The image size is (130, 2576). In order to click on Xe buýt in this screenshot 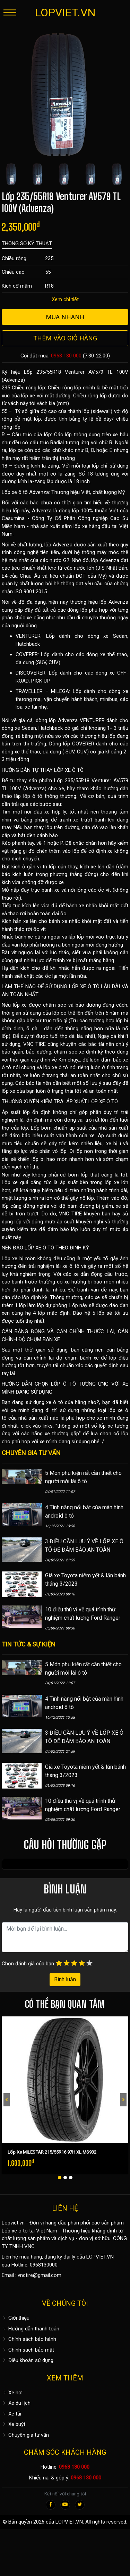, I will do `click(13, 2424)`.